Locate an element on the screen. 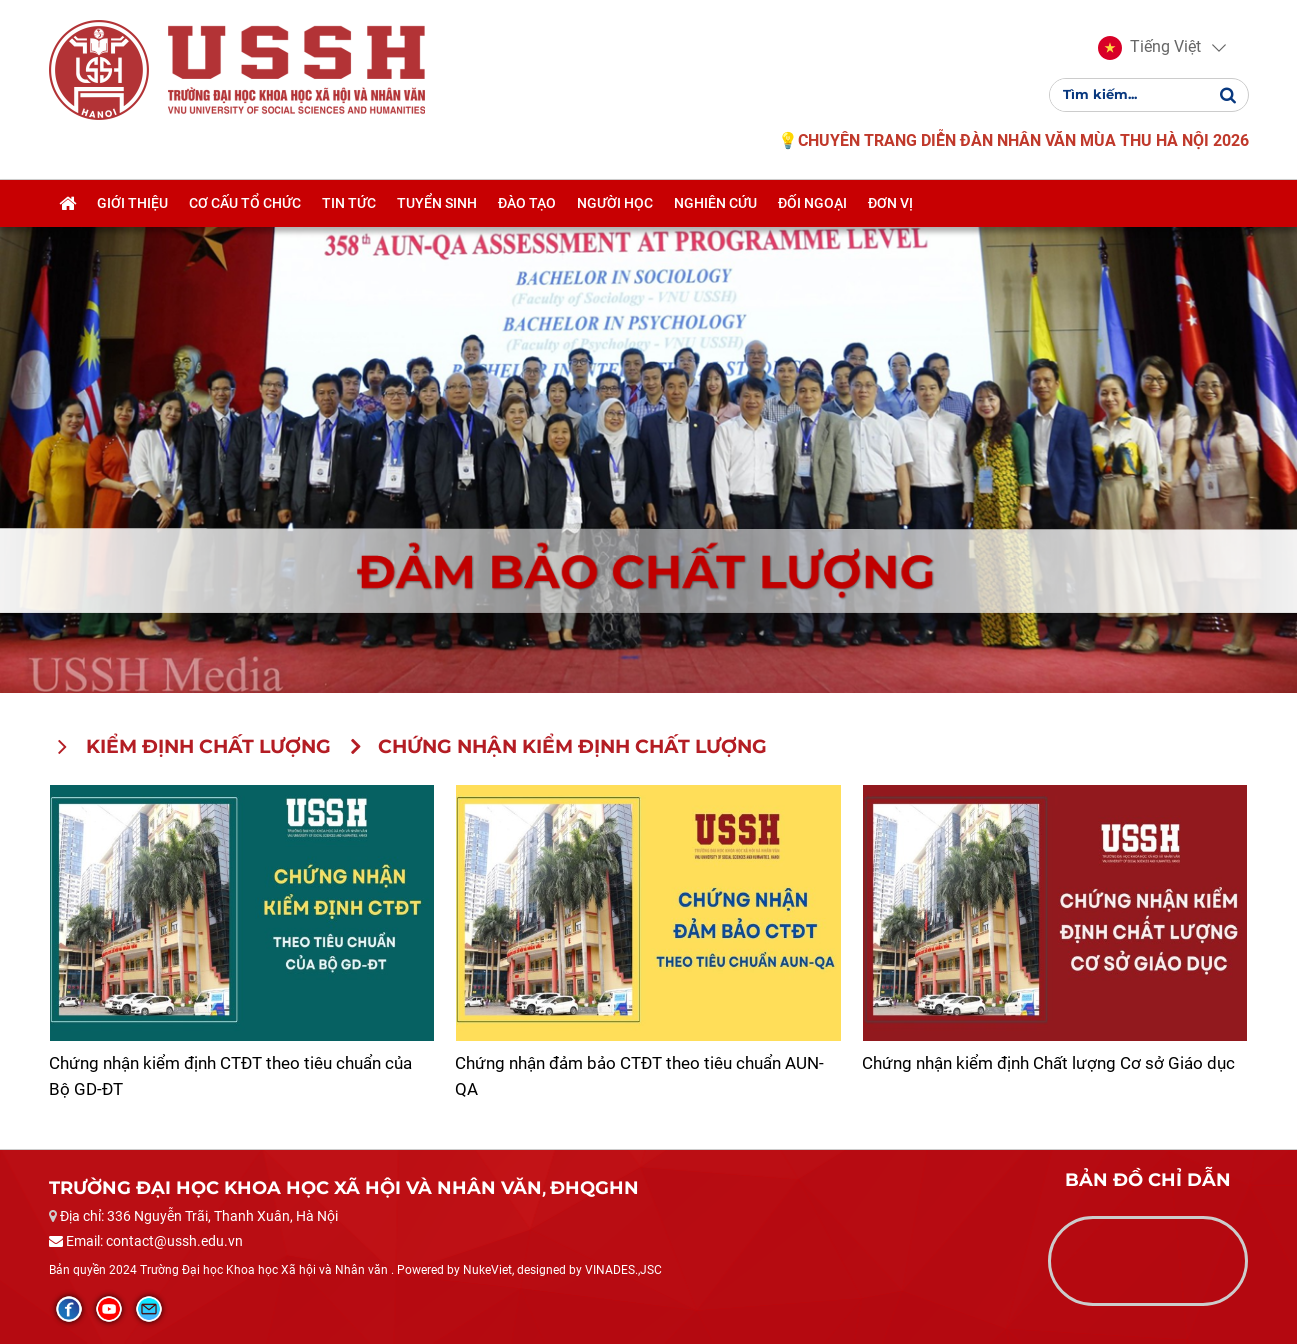 The image size is (1297, 1344). [button] is located at coordinates (1149, 48).